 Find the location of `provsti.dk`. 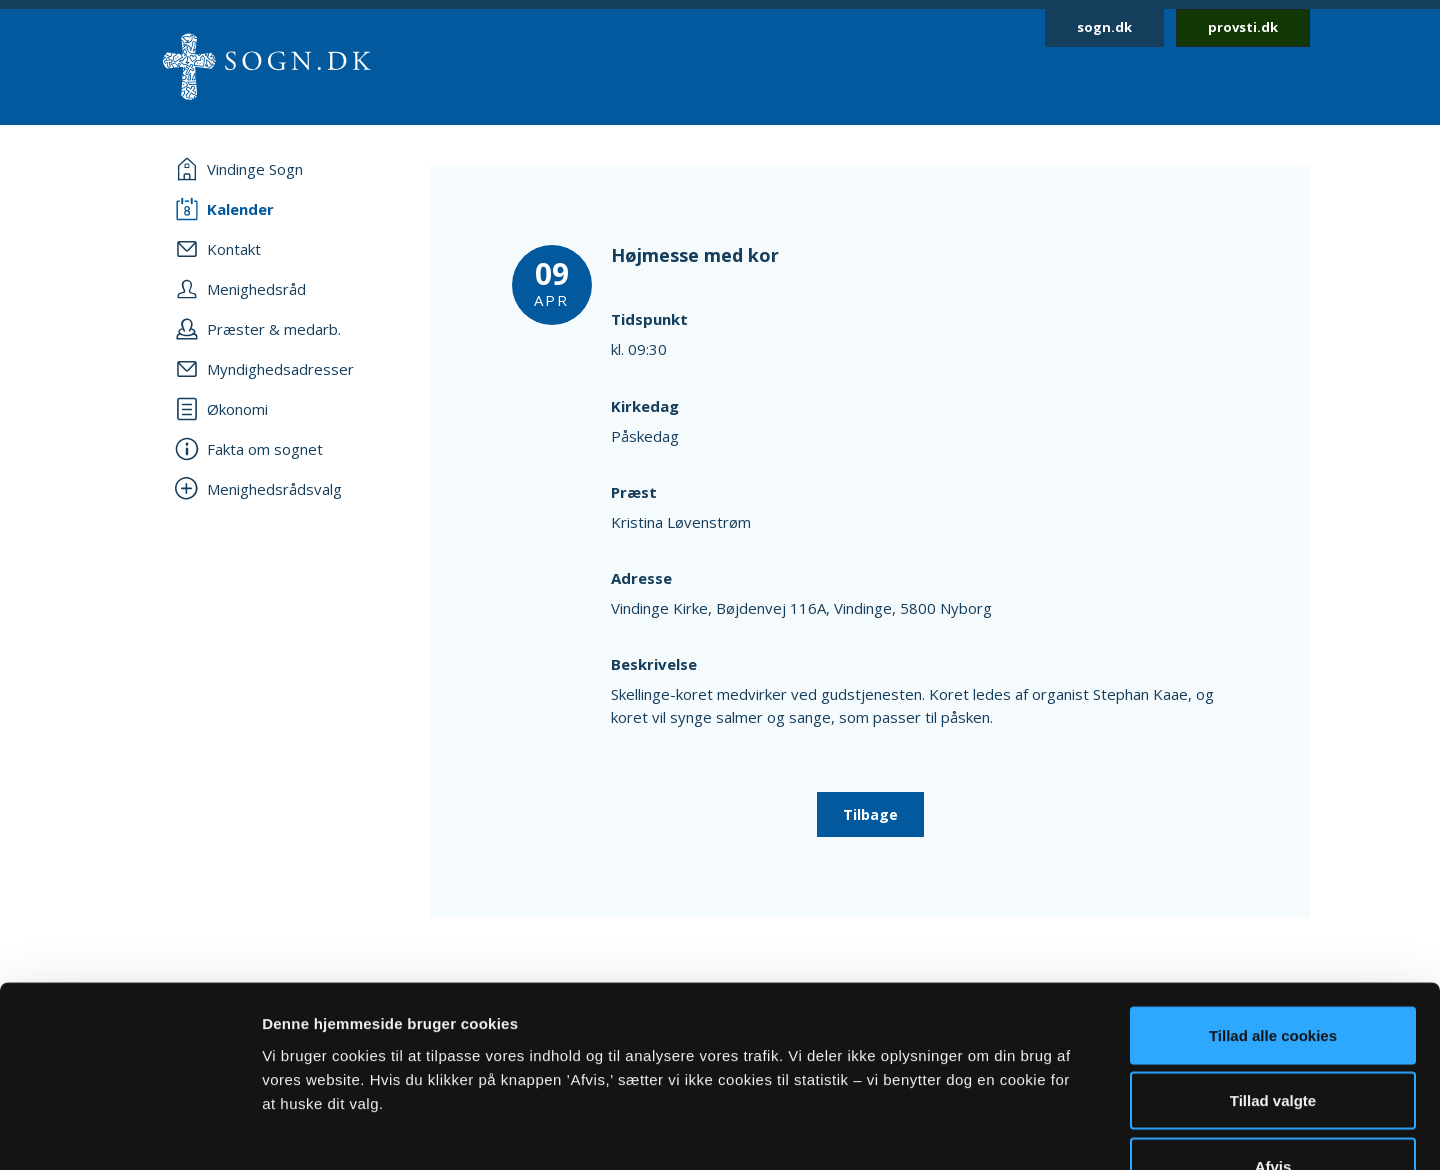

provsti.dk is located at coordinates (1243, 27).